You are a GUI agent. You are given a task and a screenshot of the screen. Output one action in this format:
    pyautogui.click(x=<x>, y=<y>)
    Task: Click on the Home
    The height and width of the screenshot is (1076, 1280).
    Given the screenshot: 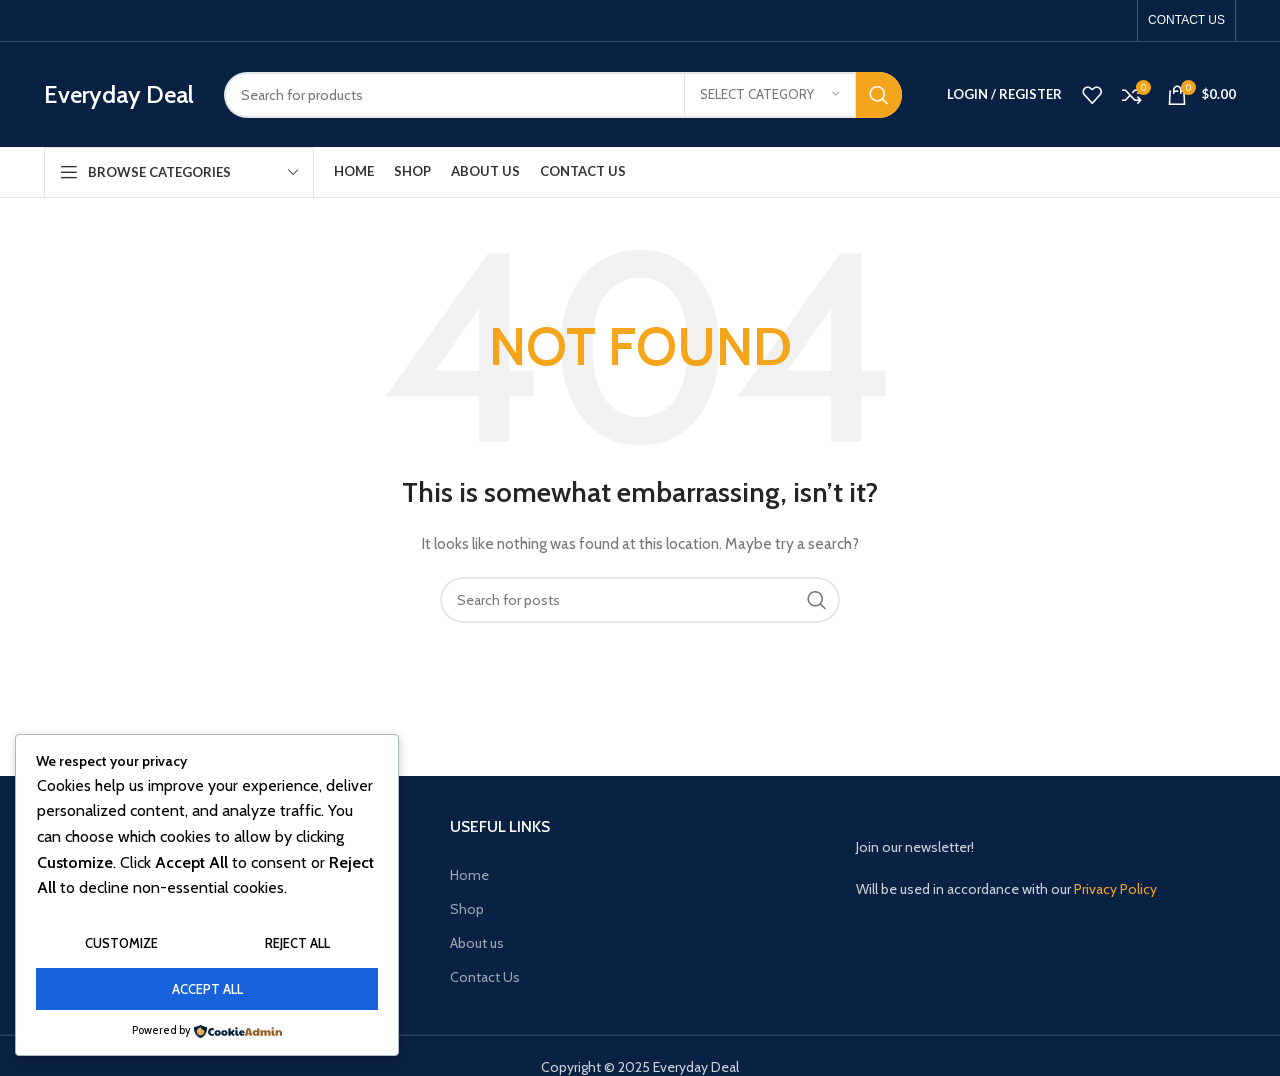 What is the action you would take?
    pyautogui.click(x=469, y=875)
    